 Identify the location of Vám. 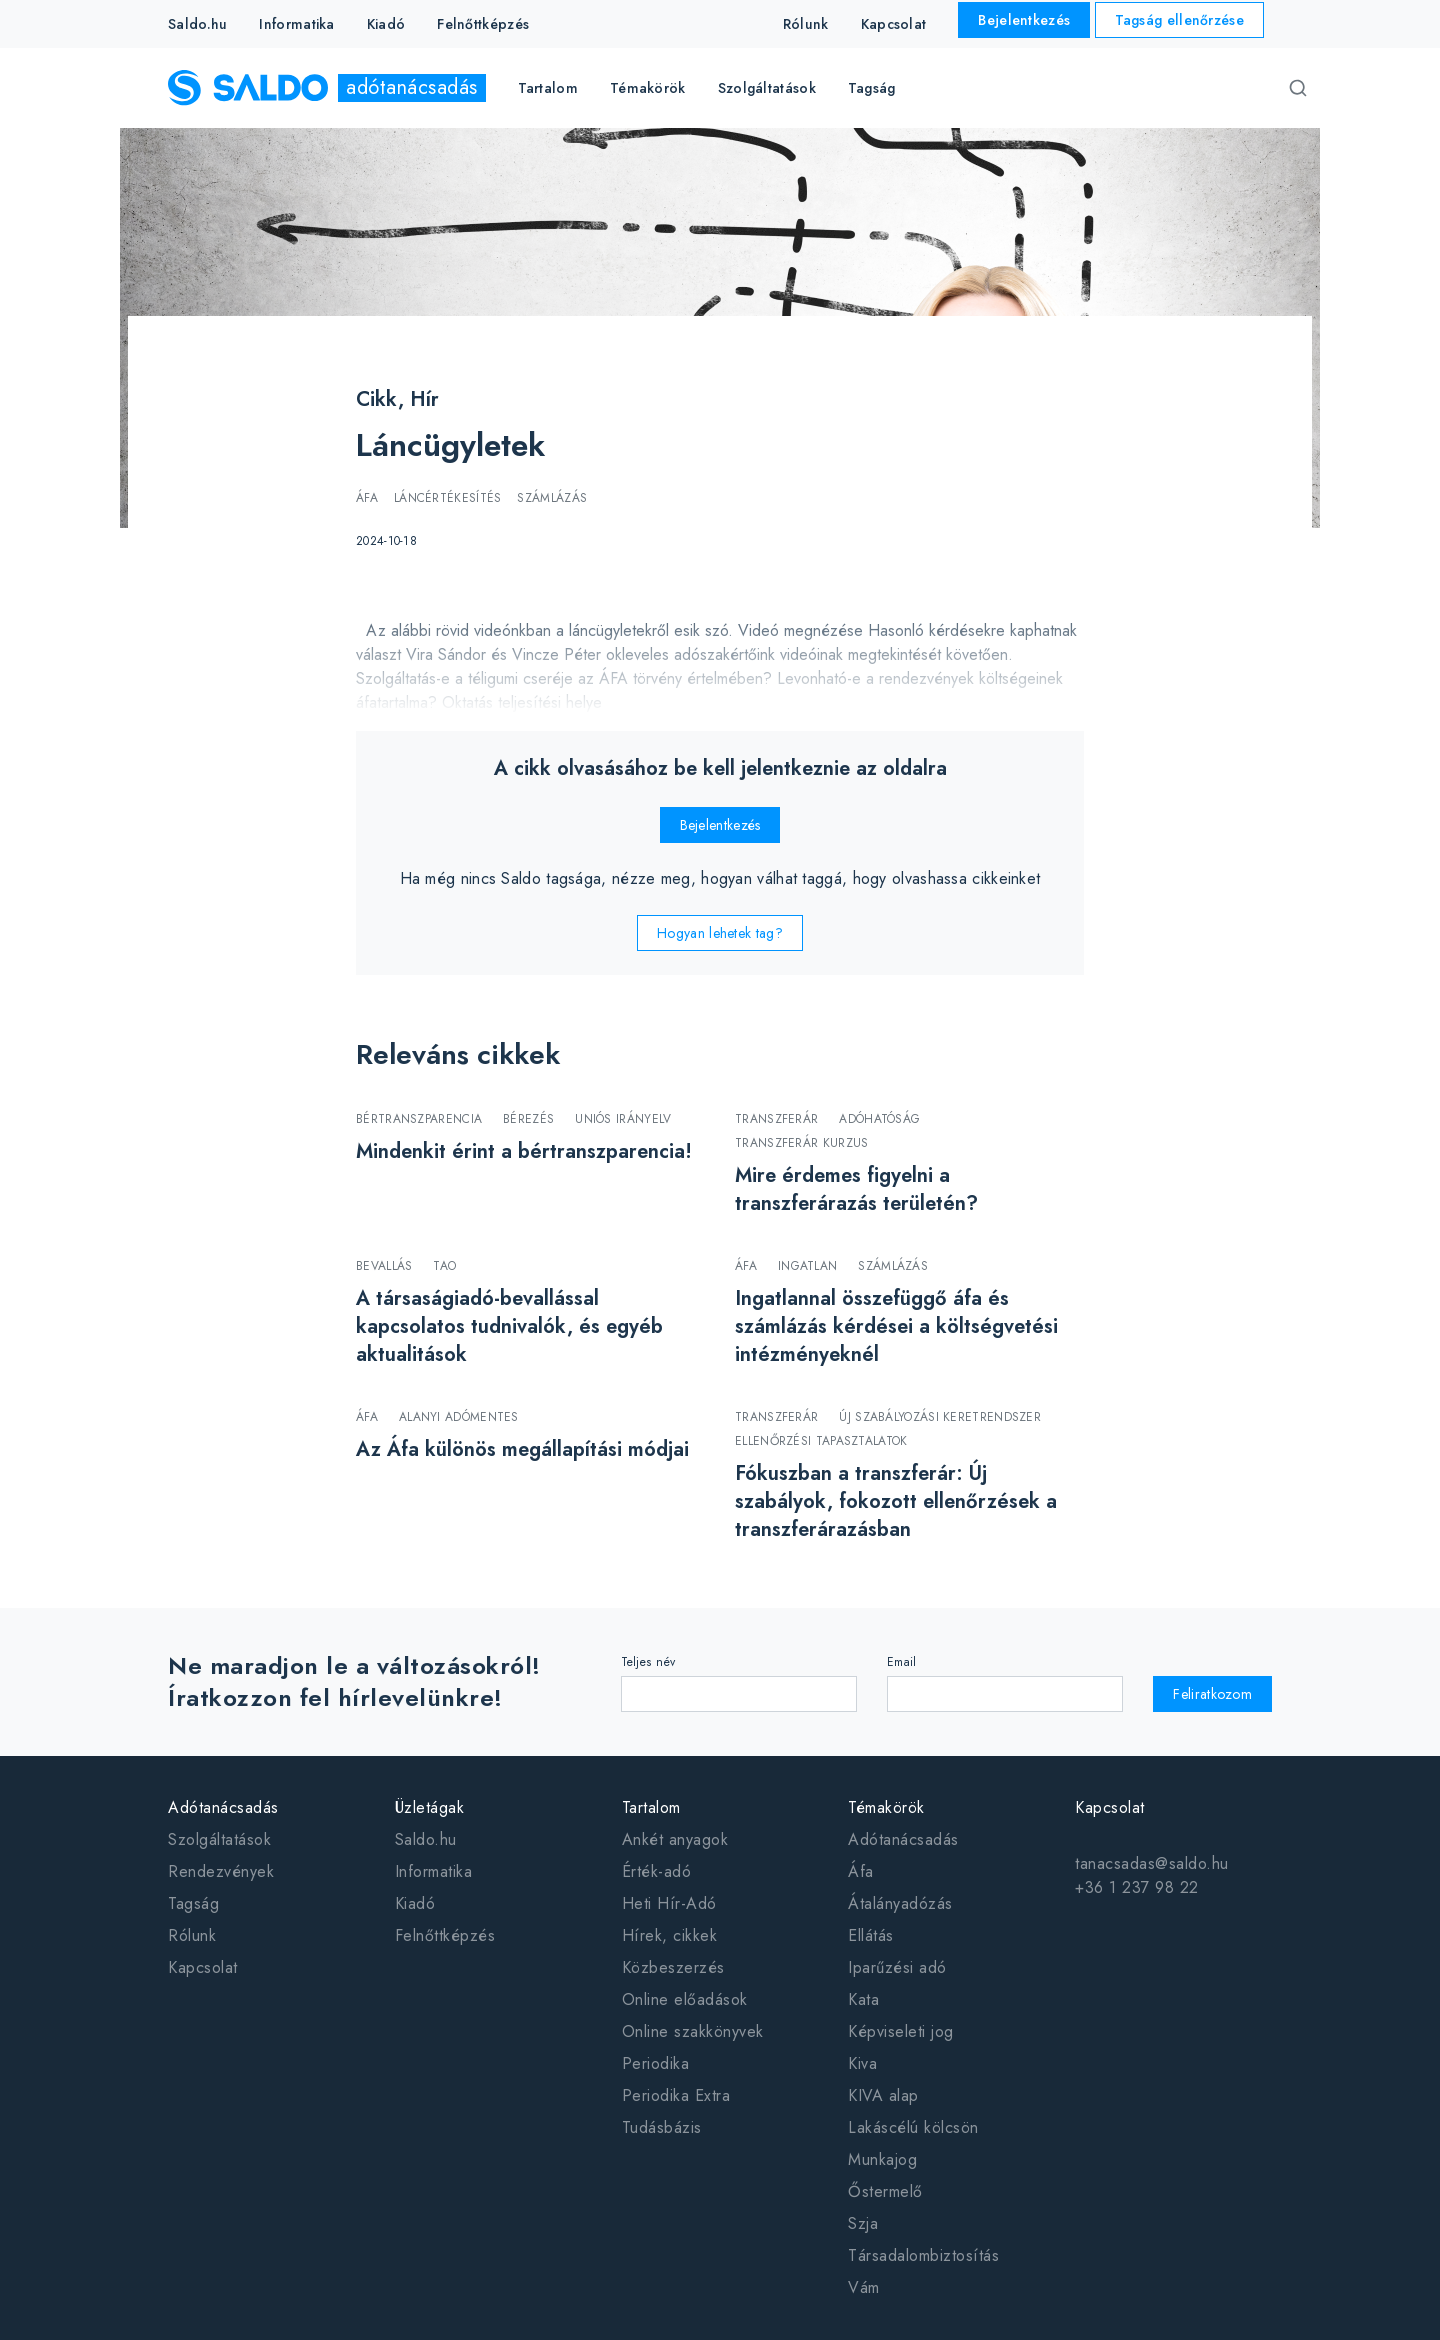
(864, 2287).